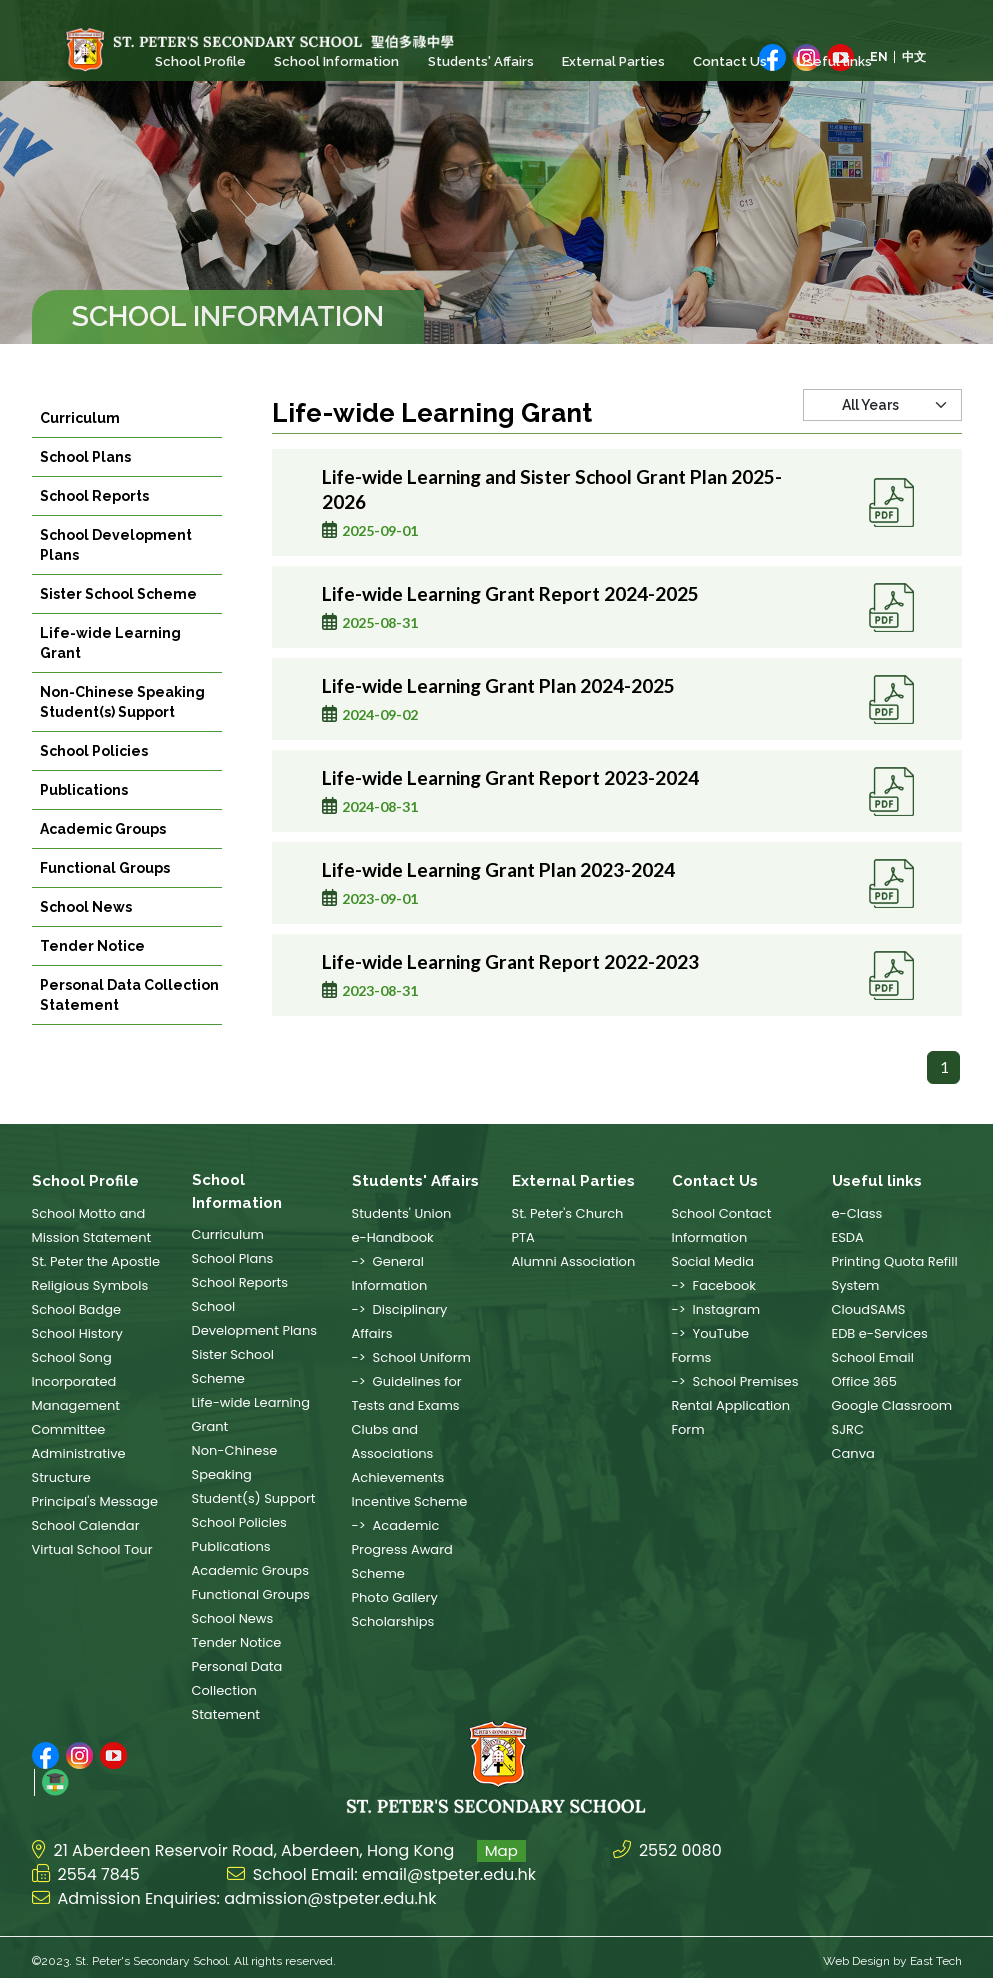 The image size is (993, 1978). Describe the element at coordinates (94, 781) in the screenshot. I see `School Policies` at that location.